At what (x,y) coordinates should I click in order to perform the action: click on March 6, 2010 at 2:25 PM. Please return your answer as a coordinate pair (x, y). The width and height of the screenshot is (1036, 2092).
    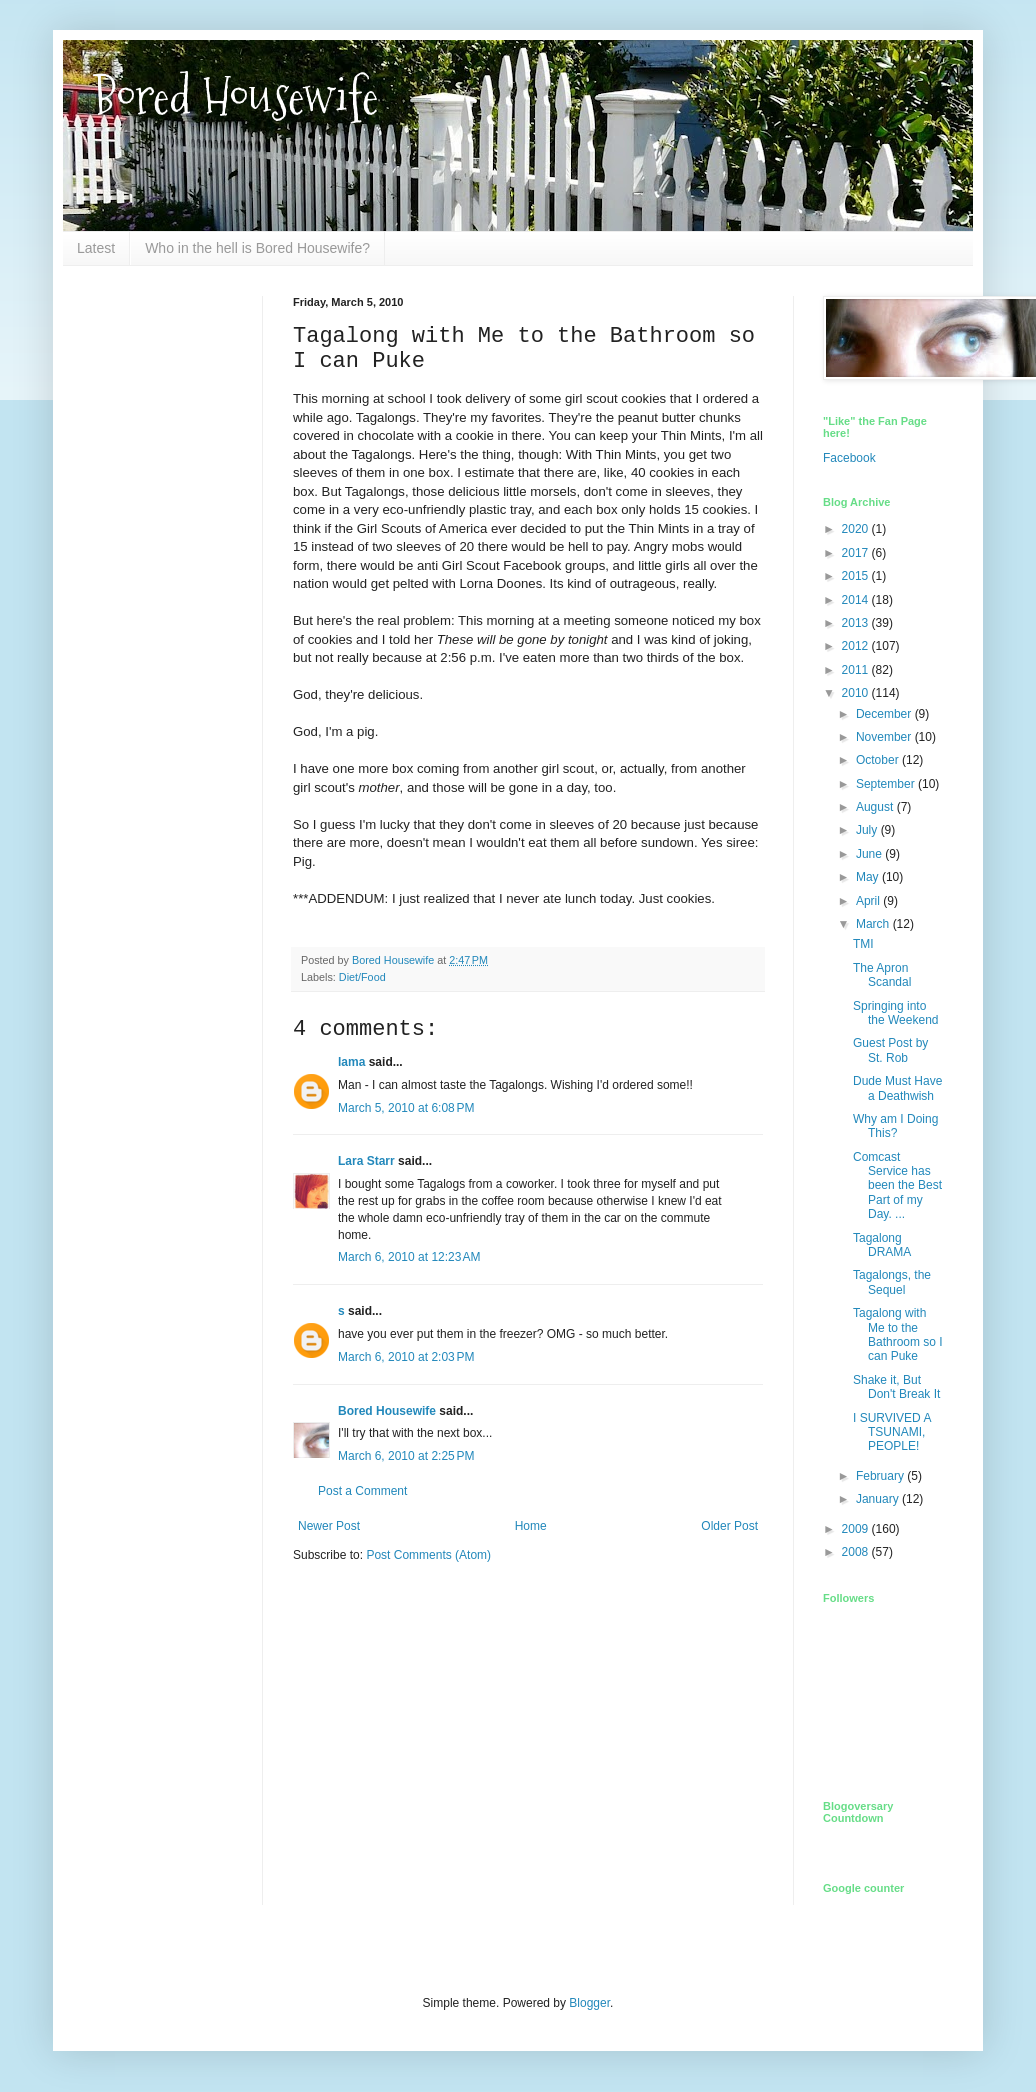
    Looking at the image, I should click on (406, 1456).